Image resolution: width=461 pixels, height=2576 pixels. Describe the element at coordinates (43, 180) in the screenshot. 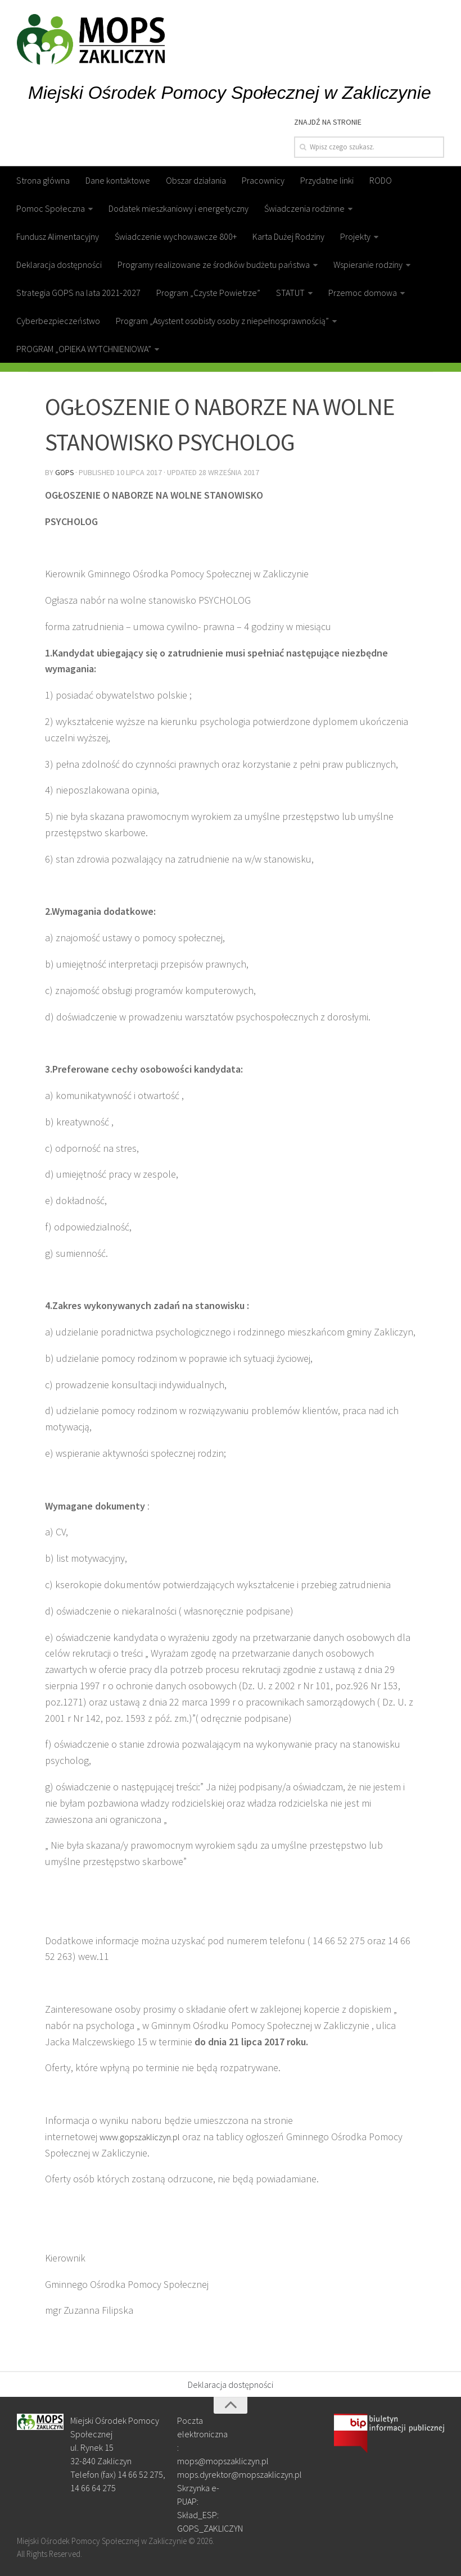

I see `Strona główna` at that location.